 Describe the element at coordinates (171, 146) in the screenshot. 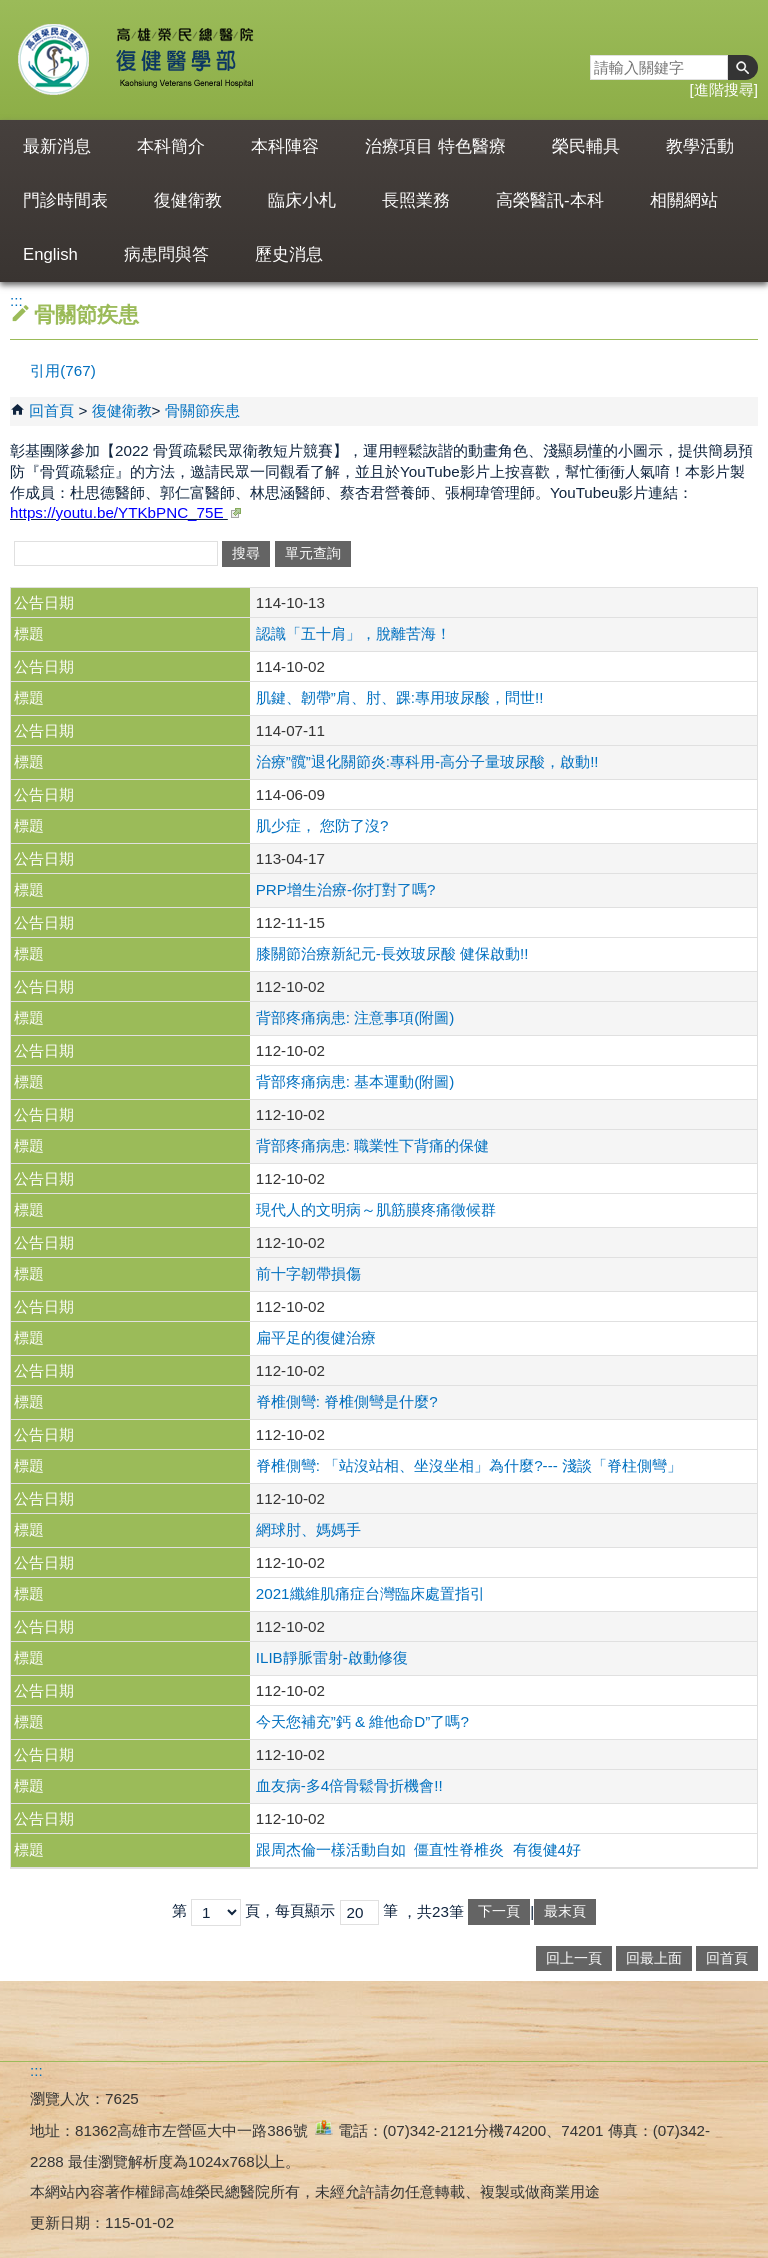

I see `本科簡介` at that location.